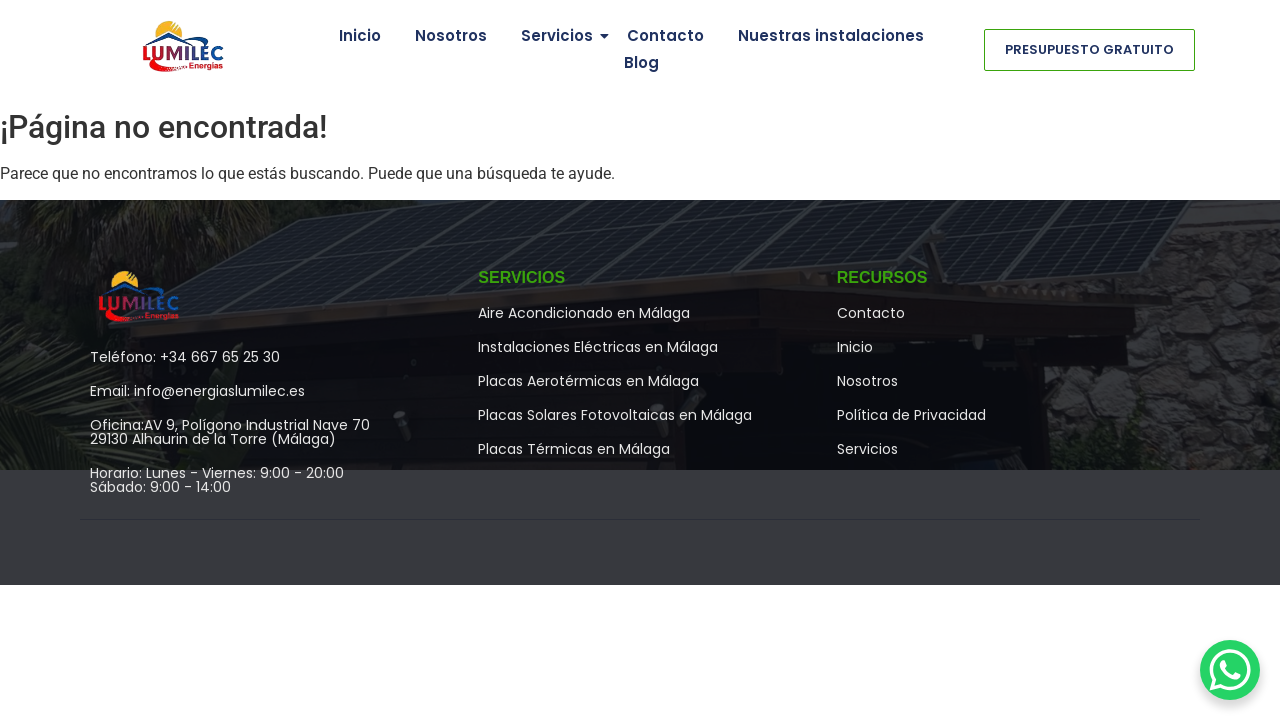 The width and height of the screenshot is (1280, 720). Describe the element at coordinates (1230, 670) in the screenshot. I see `[WhatsApp Chat Button]` at that location.